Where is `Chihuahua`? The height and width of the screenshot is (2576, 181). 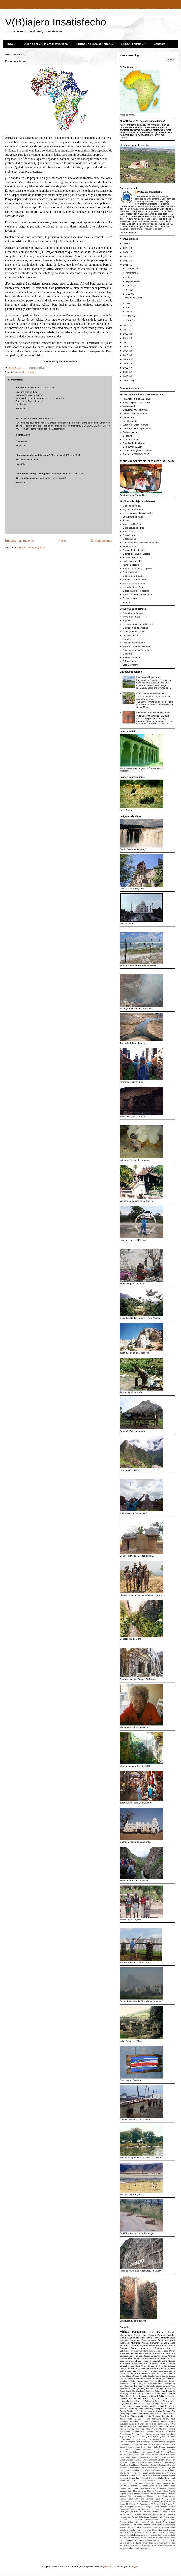
Chihuahua is located at coordinates (160, 2393).